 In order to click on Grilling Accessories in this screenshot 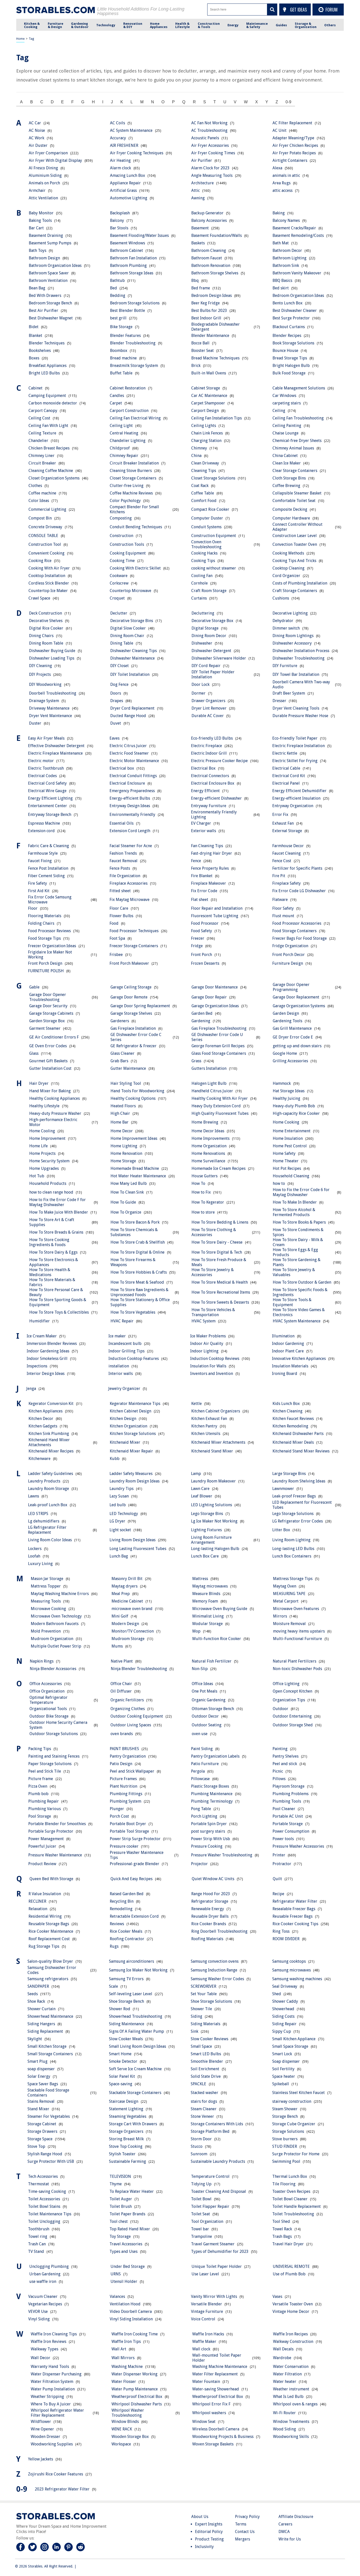, I will do `click(290, 1061)`.